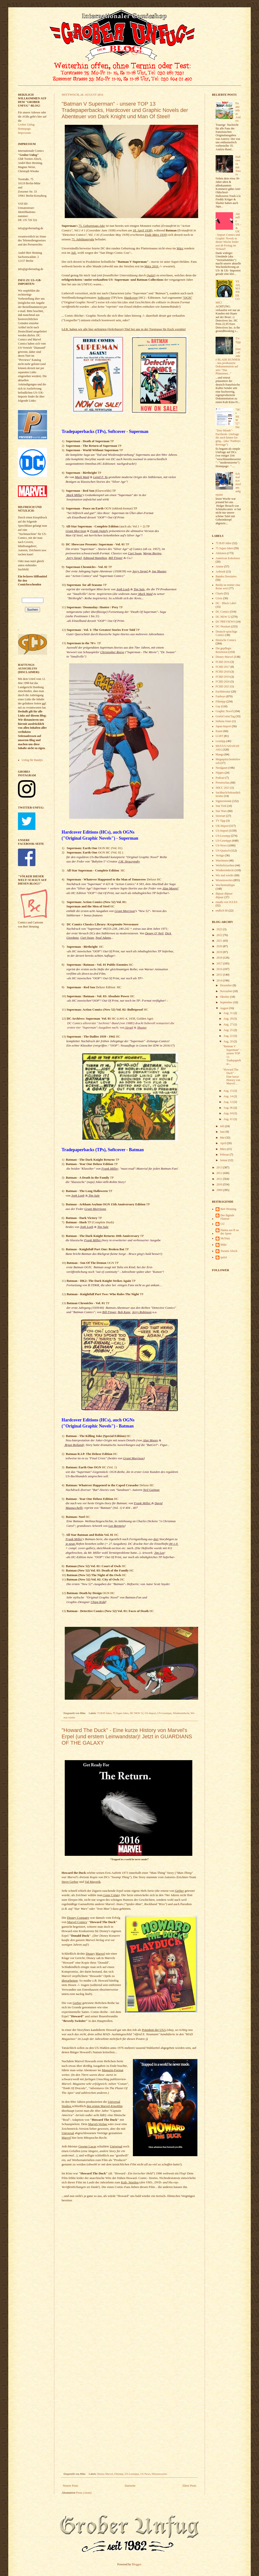  I want to click on Charts, so click(219, 593).